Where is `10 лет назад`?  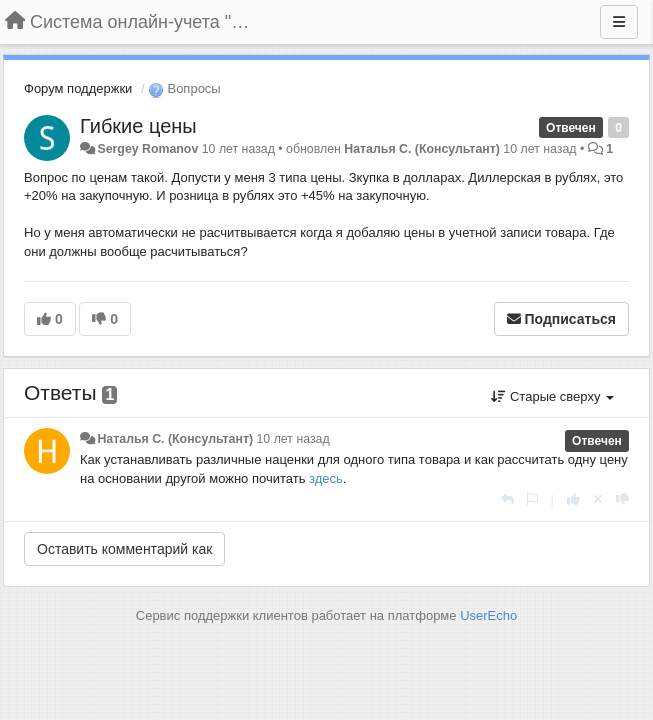 10 лет назад is located at coordinates (292, 439).